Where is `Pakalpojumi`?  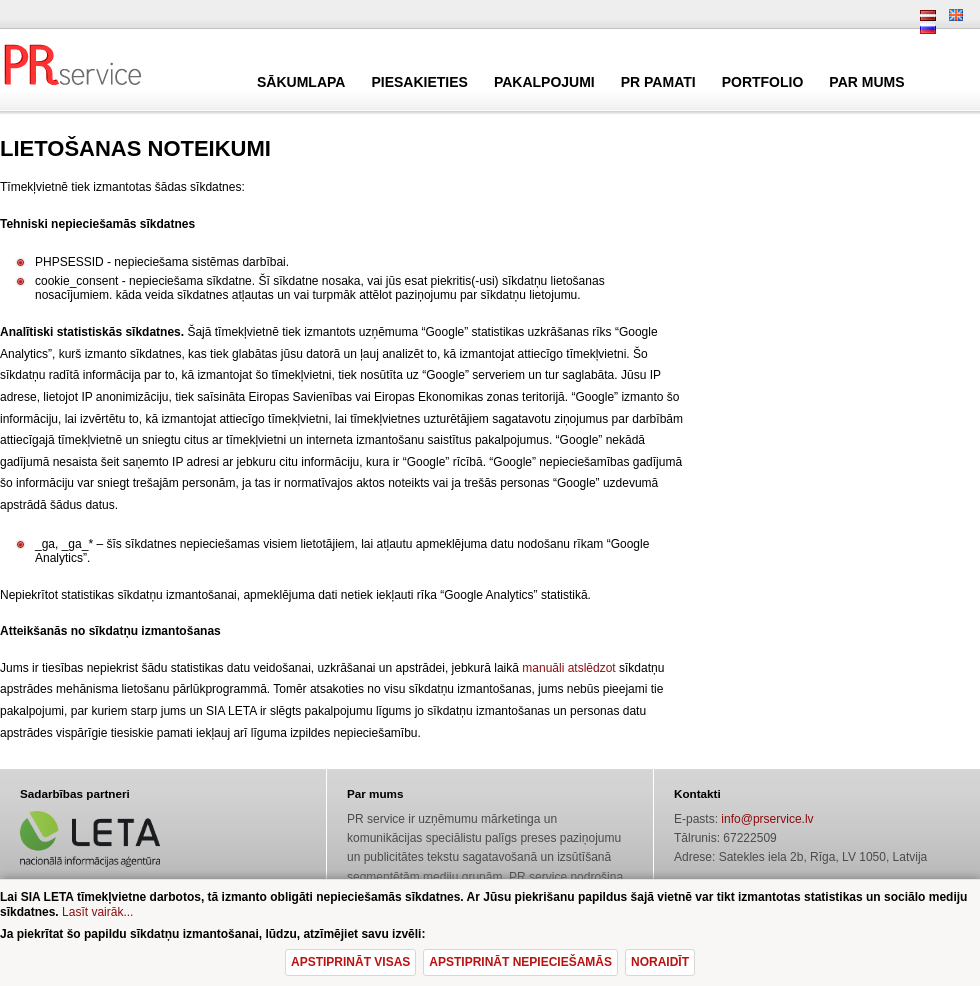 Pakalpojumi is located at coordinates (544, 82).